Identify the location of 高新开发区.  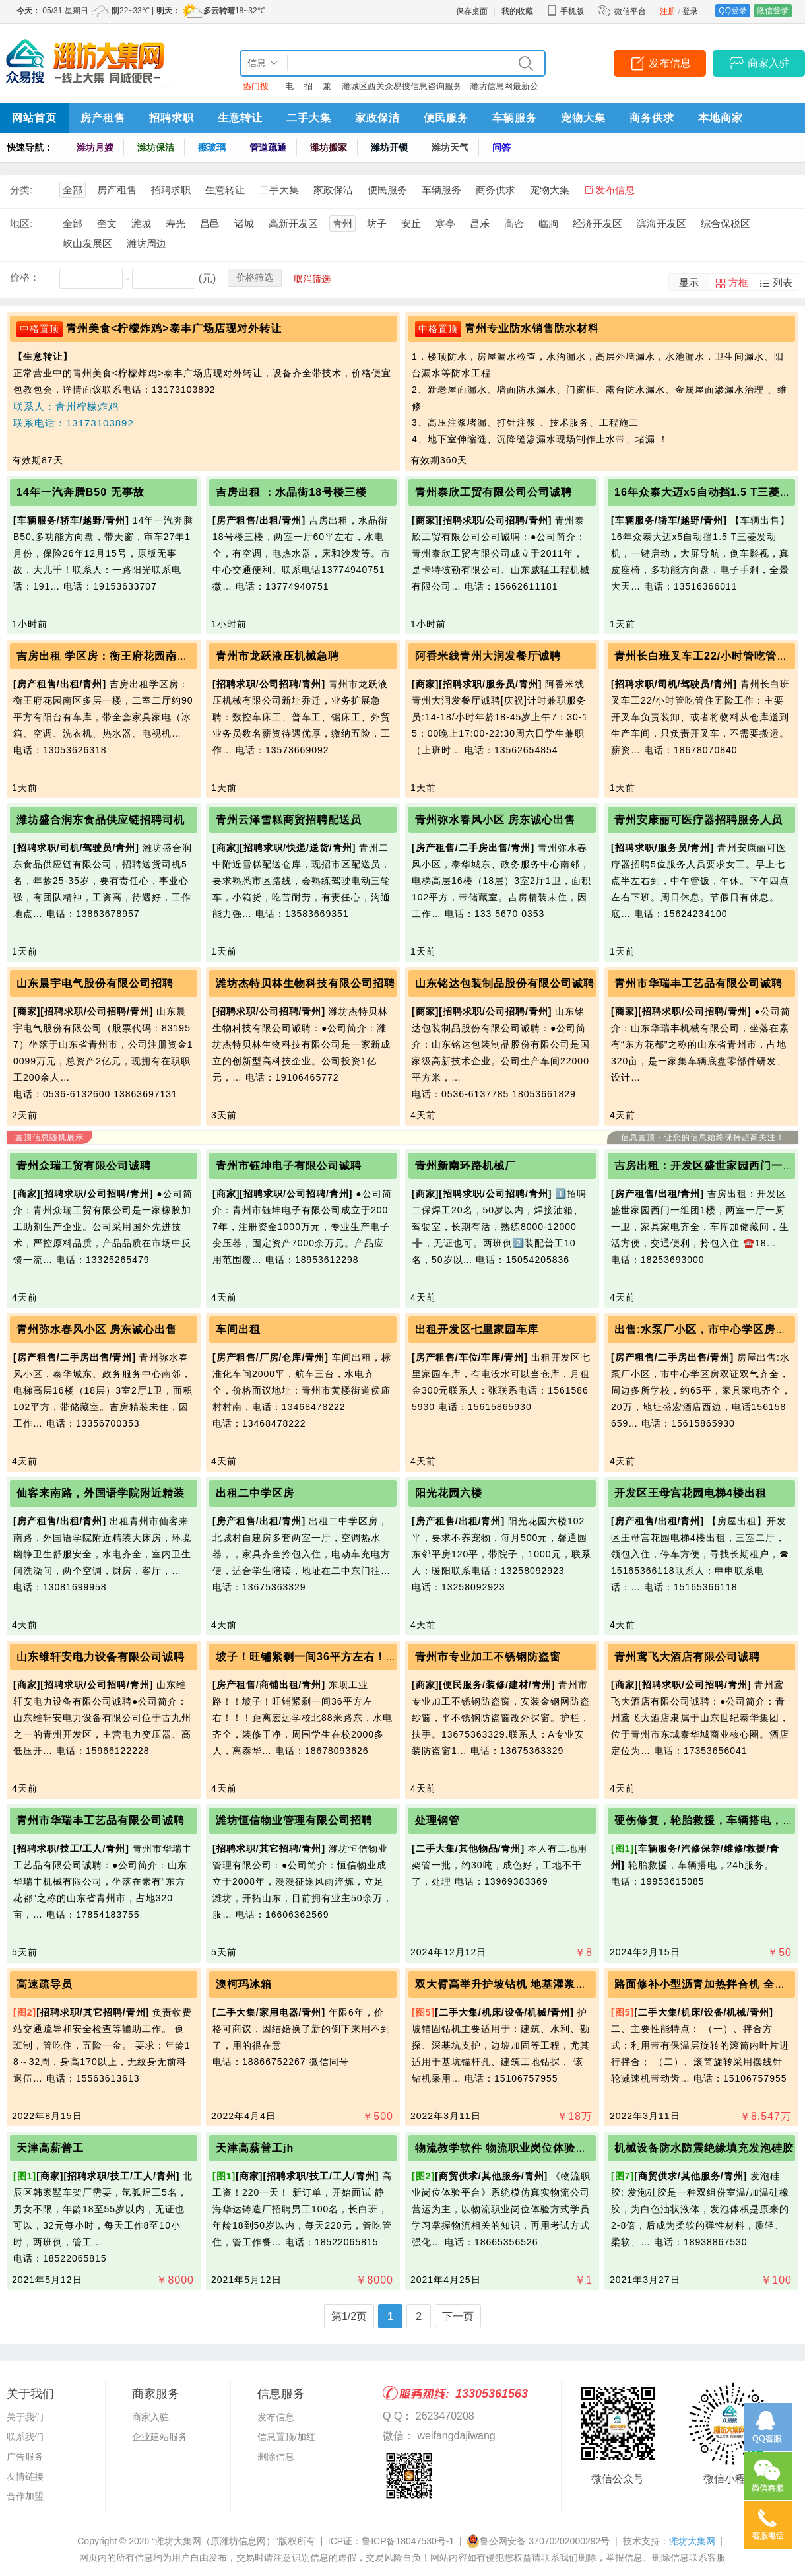
(293, 223).